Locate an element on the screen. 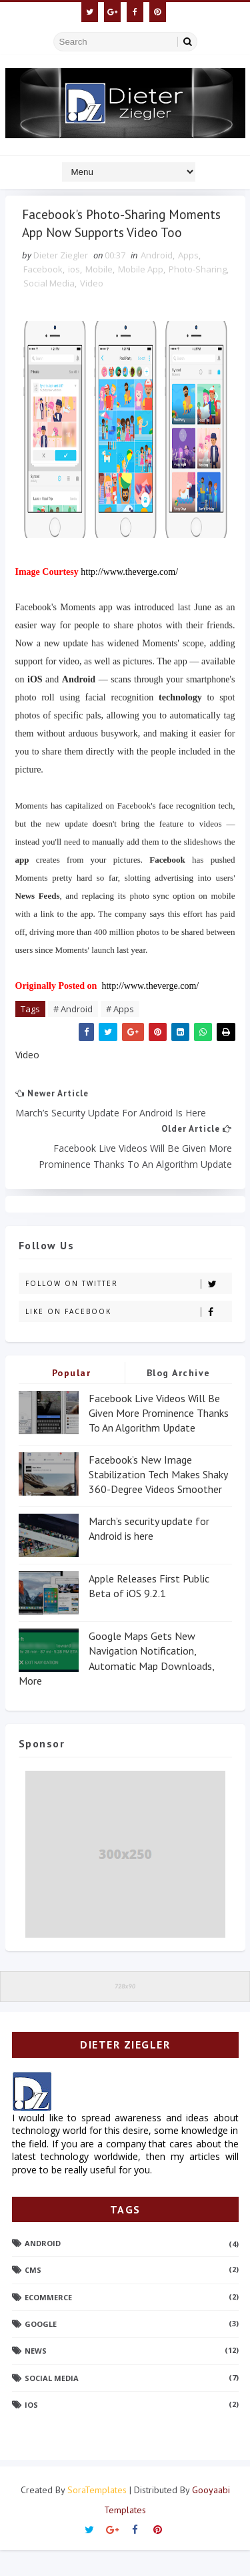 Image resolution: width=250 pixels, height=2576 pixels. Facebook is located at coordinates (43, 294).